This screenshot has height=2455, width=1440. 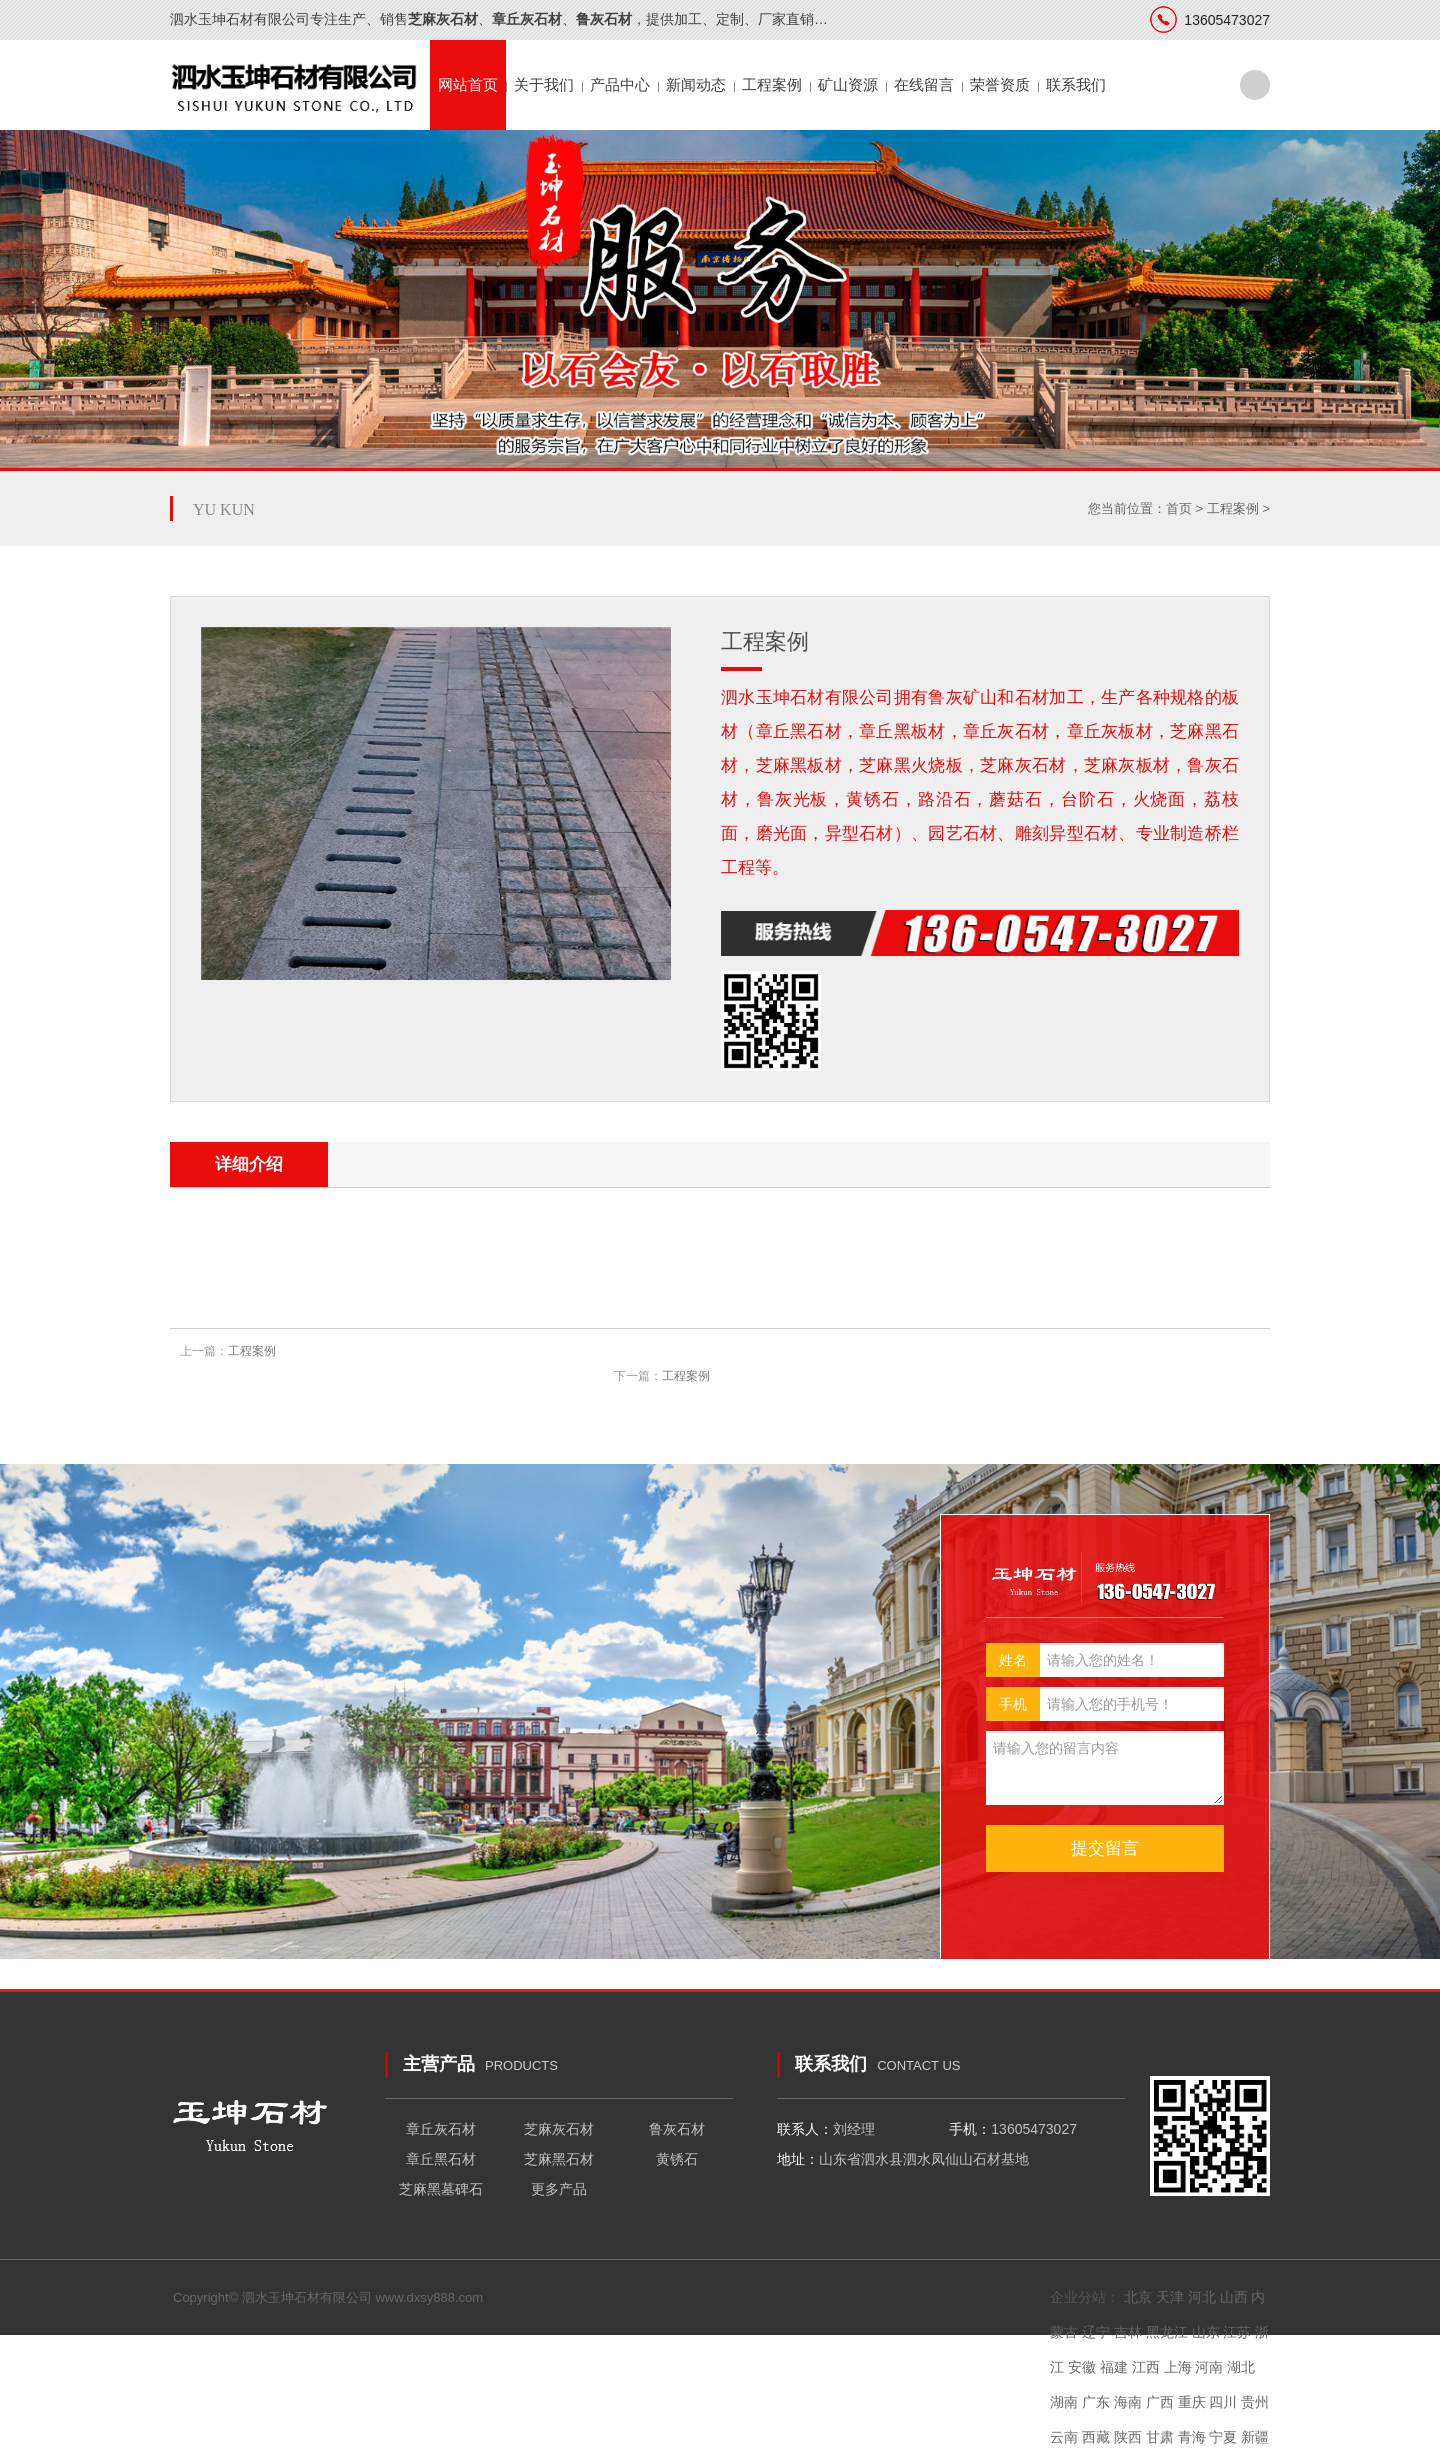 What do you see at coordinates (1160, 2437) in the screenshot?
I see `甘肃` at bounding box center [1160, 2437].